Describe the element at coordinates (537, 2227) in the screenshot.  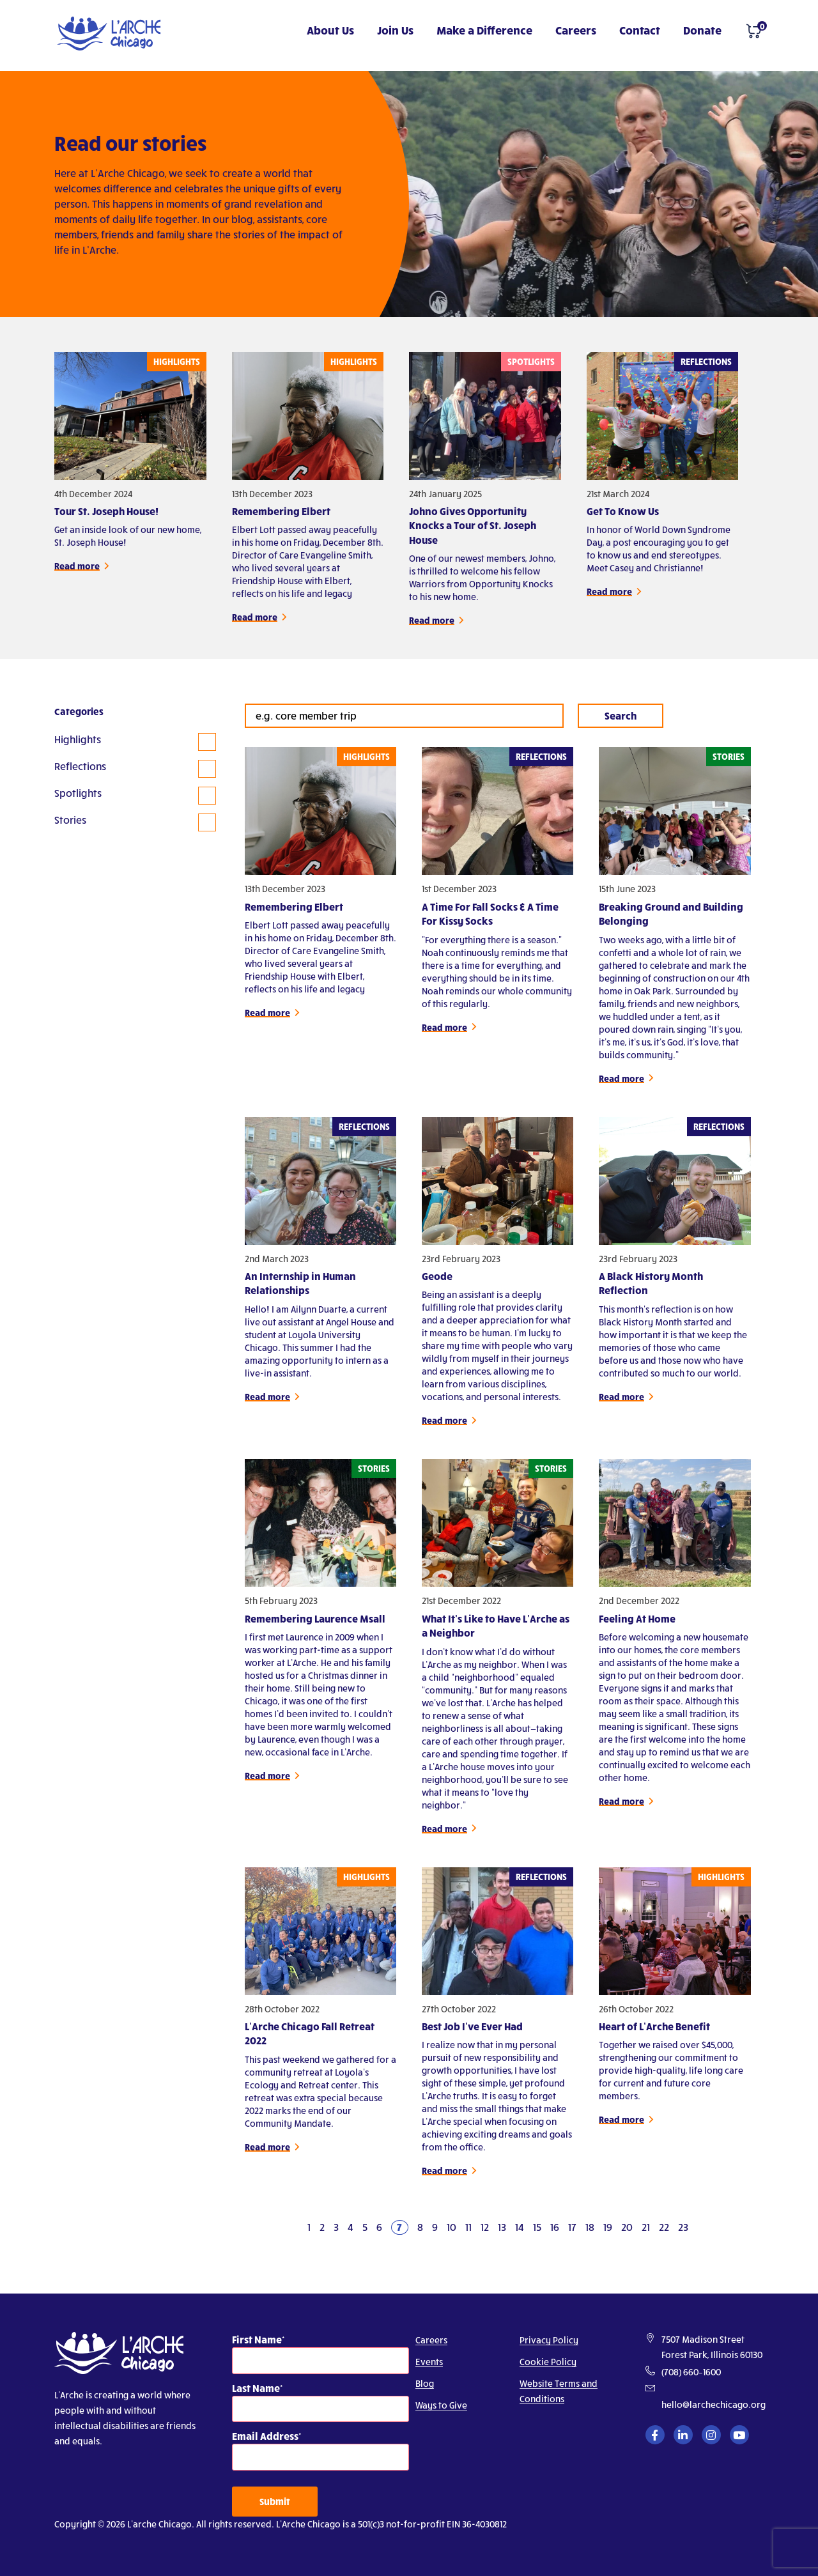
I see `15` at that location.